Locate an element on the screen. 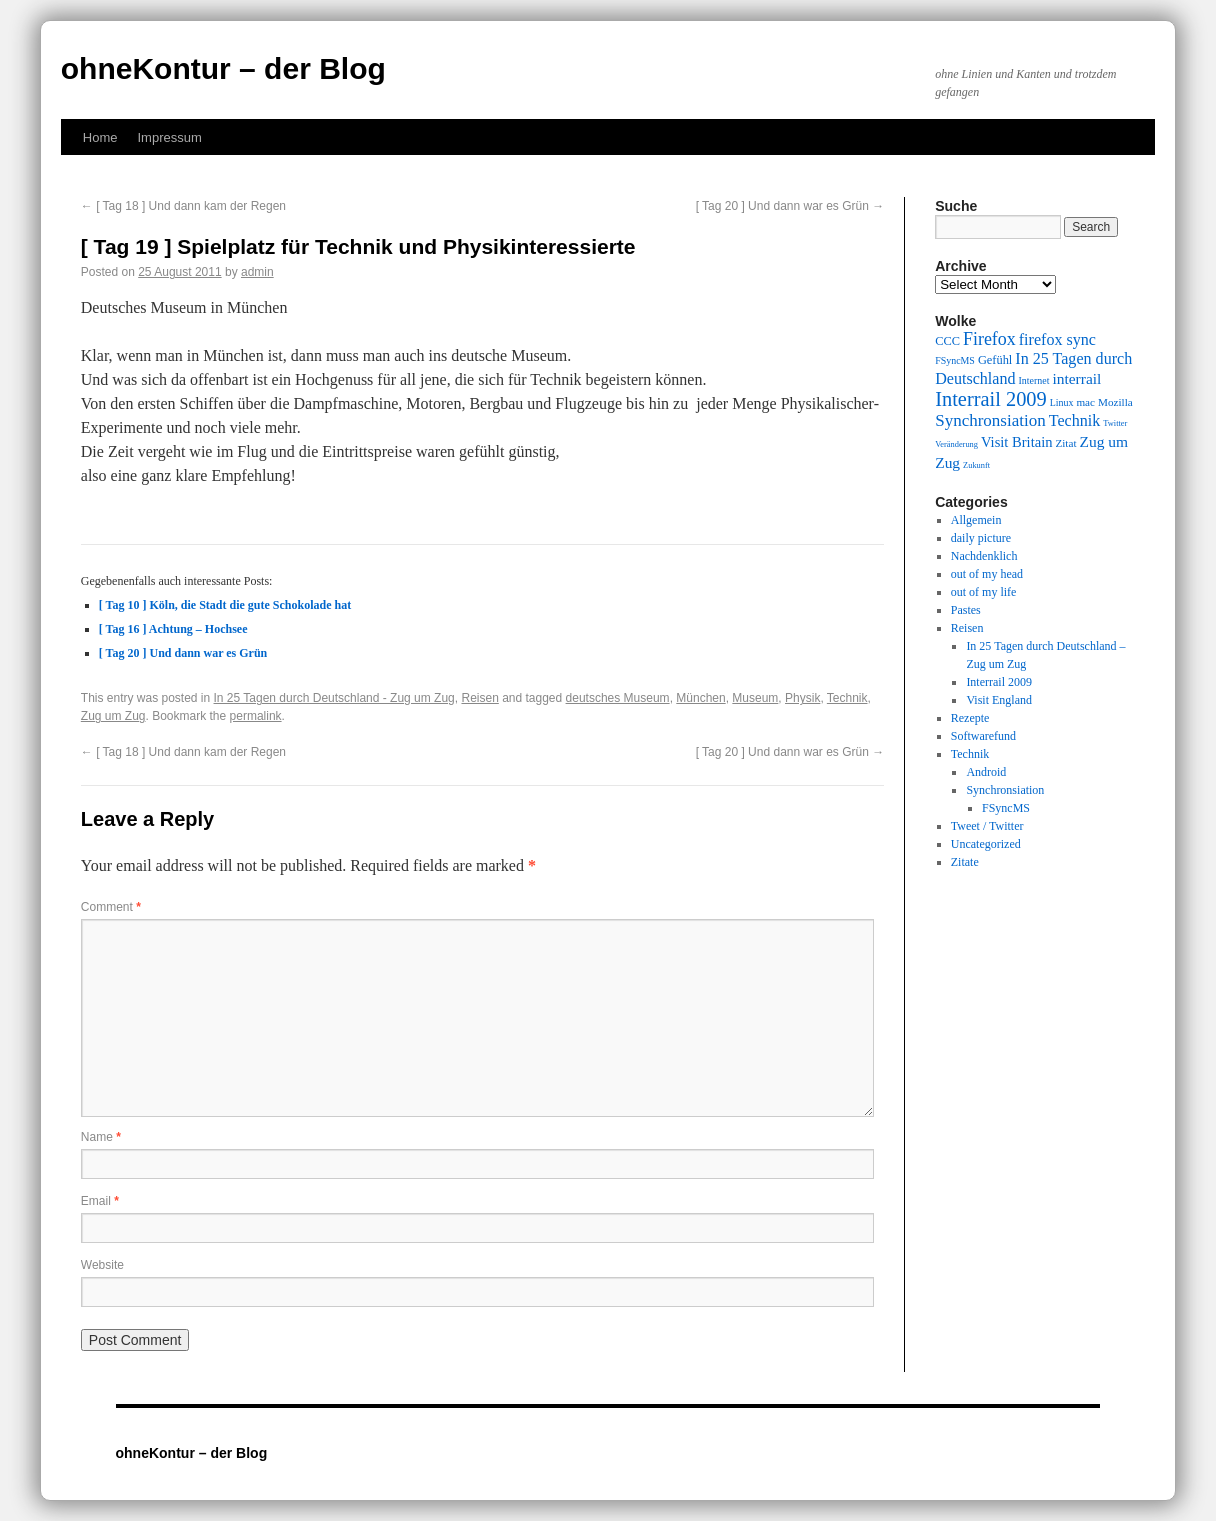 The height and width of the screenshot is (1521, 1216). ohneKontur – der Blog is located at coordinates (223, 68).